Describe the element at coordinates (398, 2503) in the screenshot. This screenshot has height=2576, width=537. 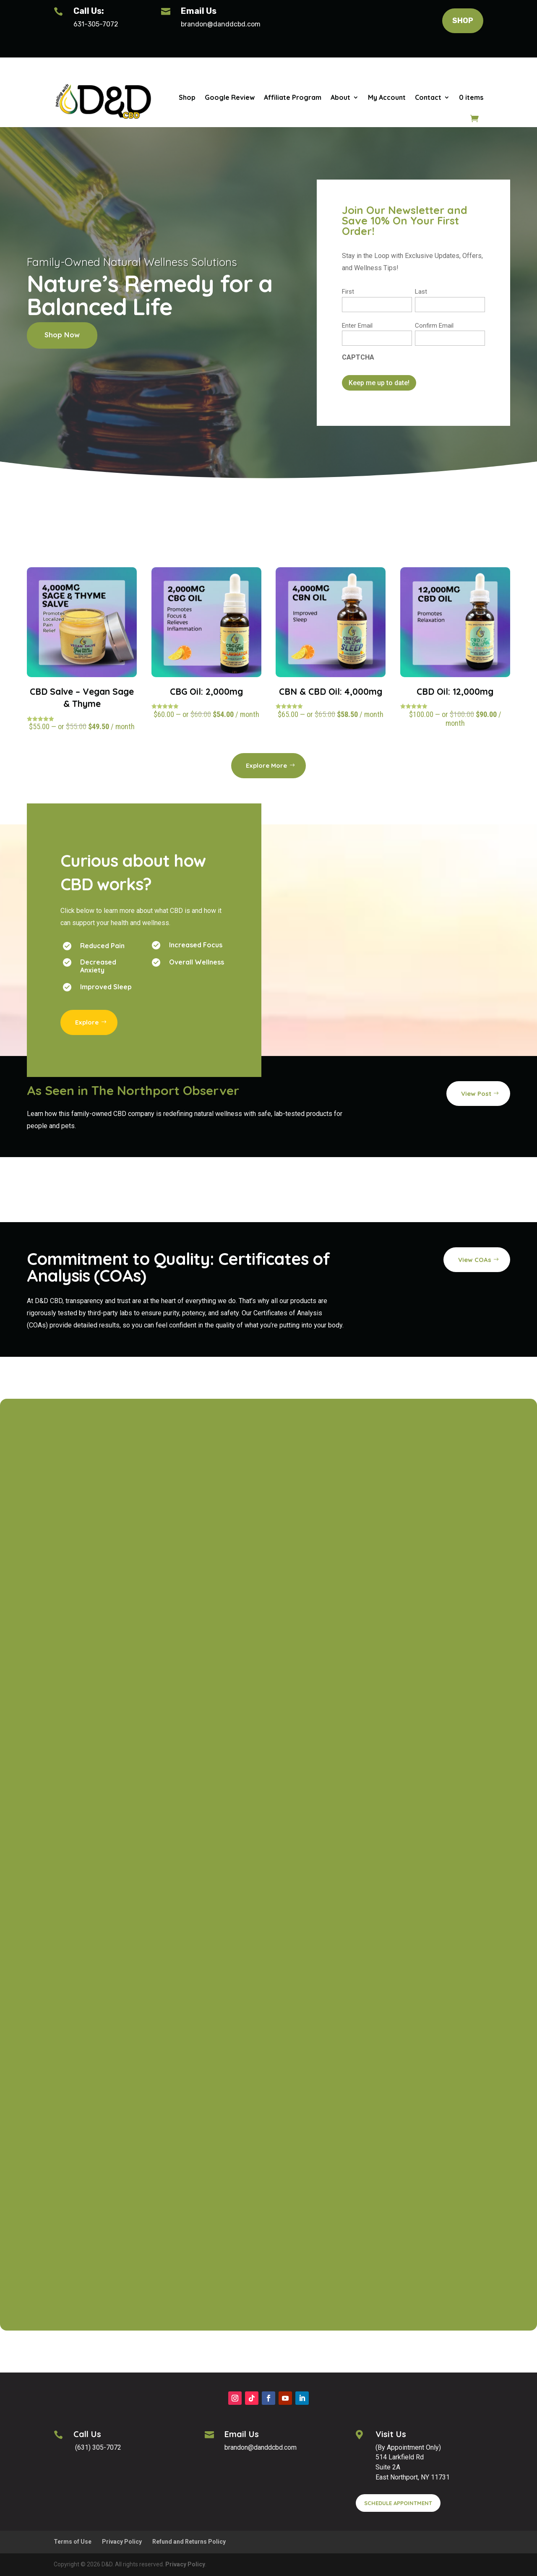
I see `SCHEDULE APPOINTMENT` at that location.